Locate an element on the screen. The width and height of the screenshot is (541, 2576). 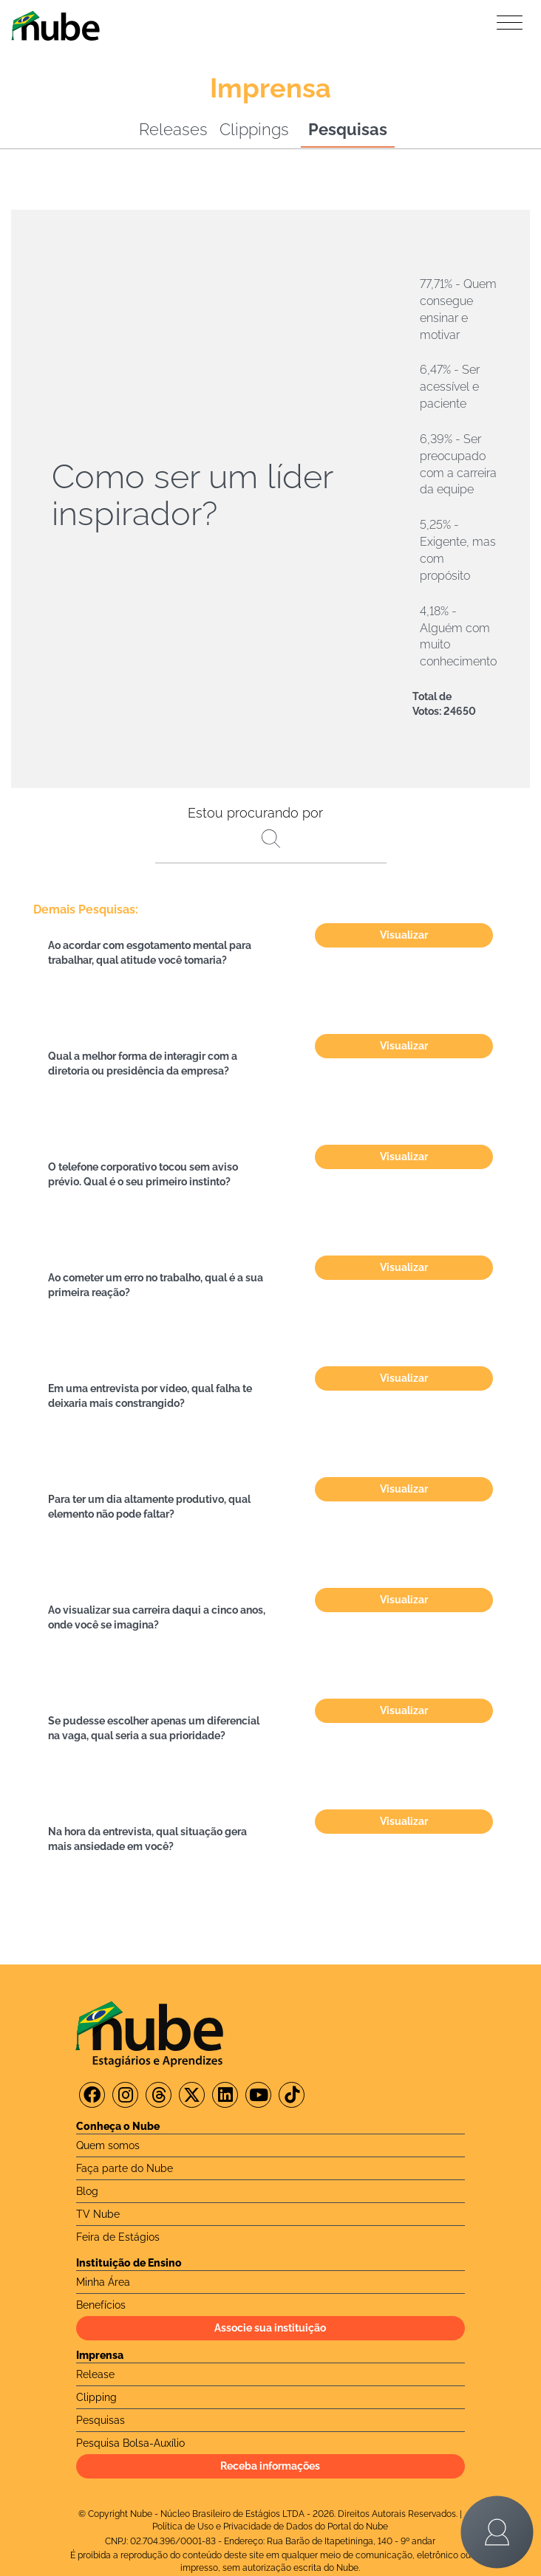
Releases is located at coordinates (173, 129).